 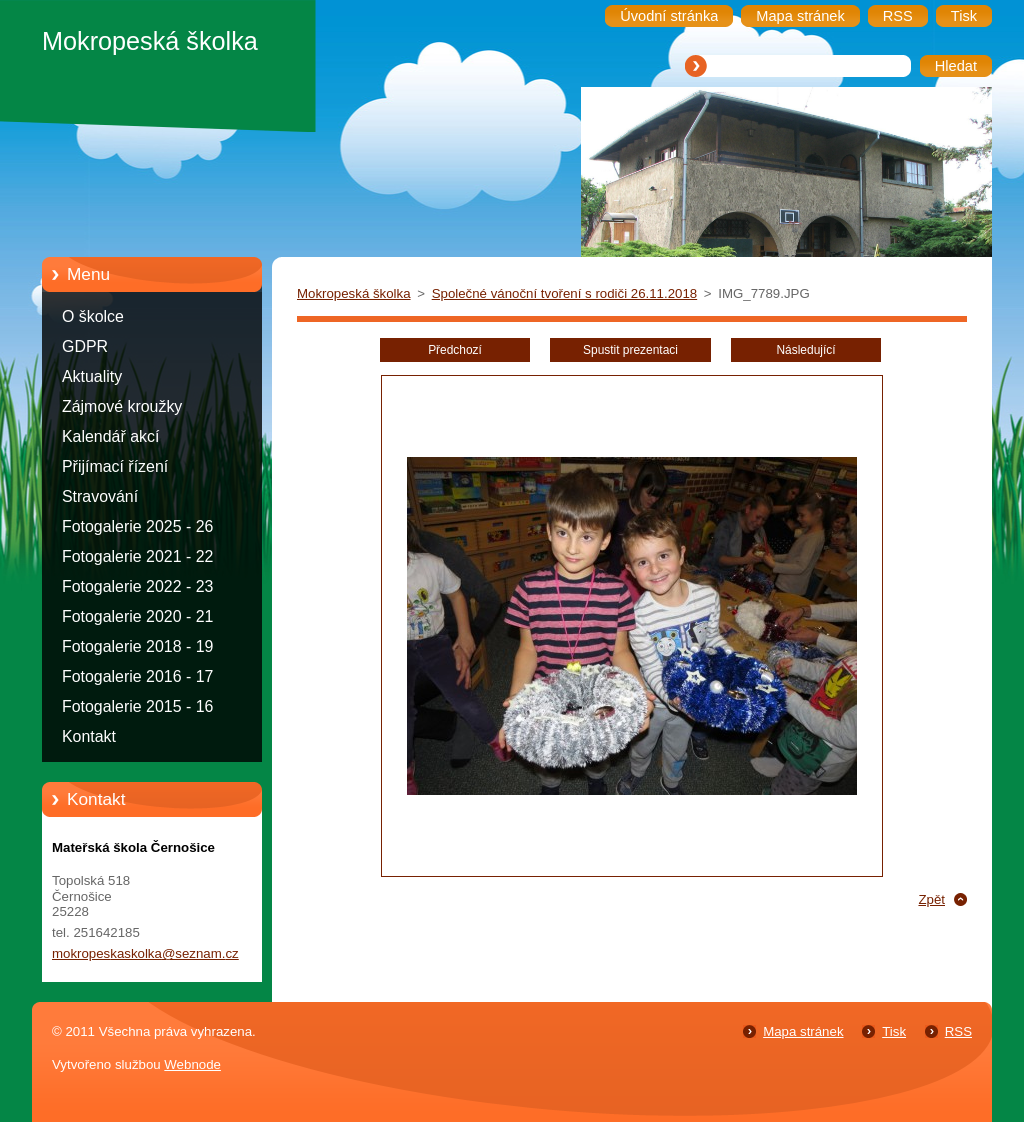 What do you see at coordinates (115, 466) in the screenshot?
I see `Přijímací řízení` at bounding box center [115, 466].